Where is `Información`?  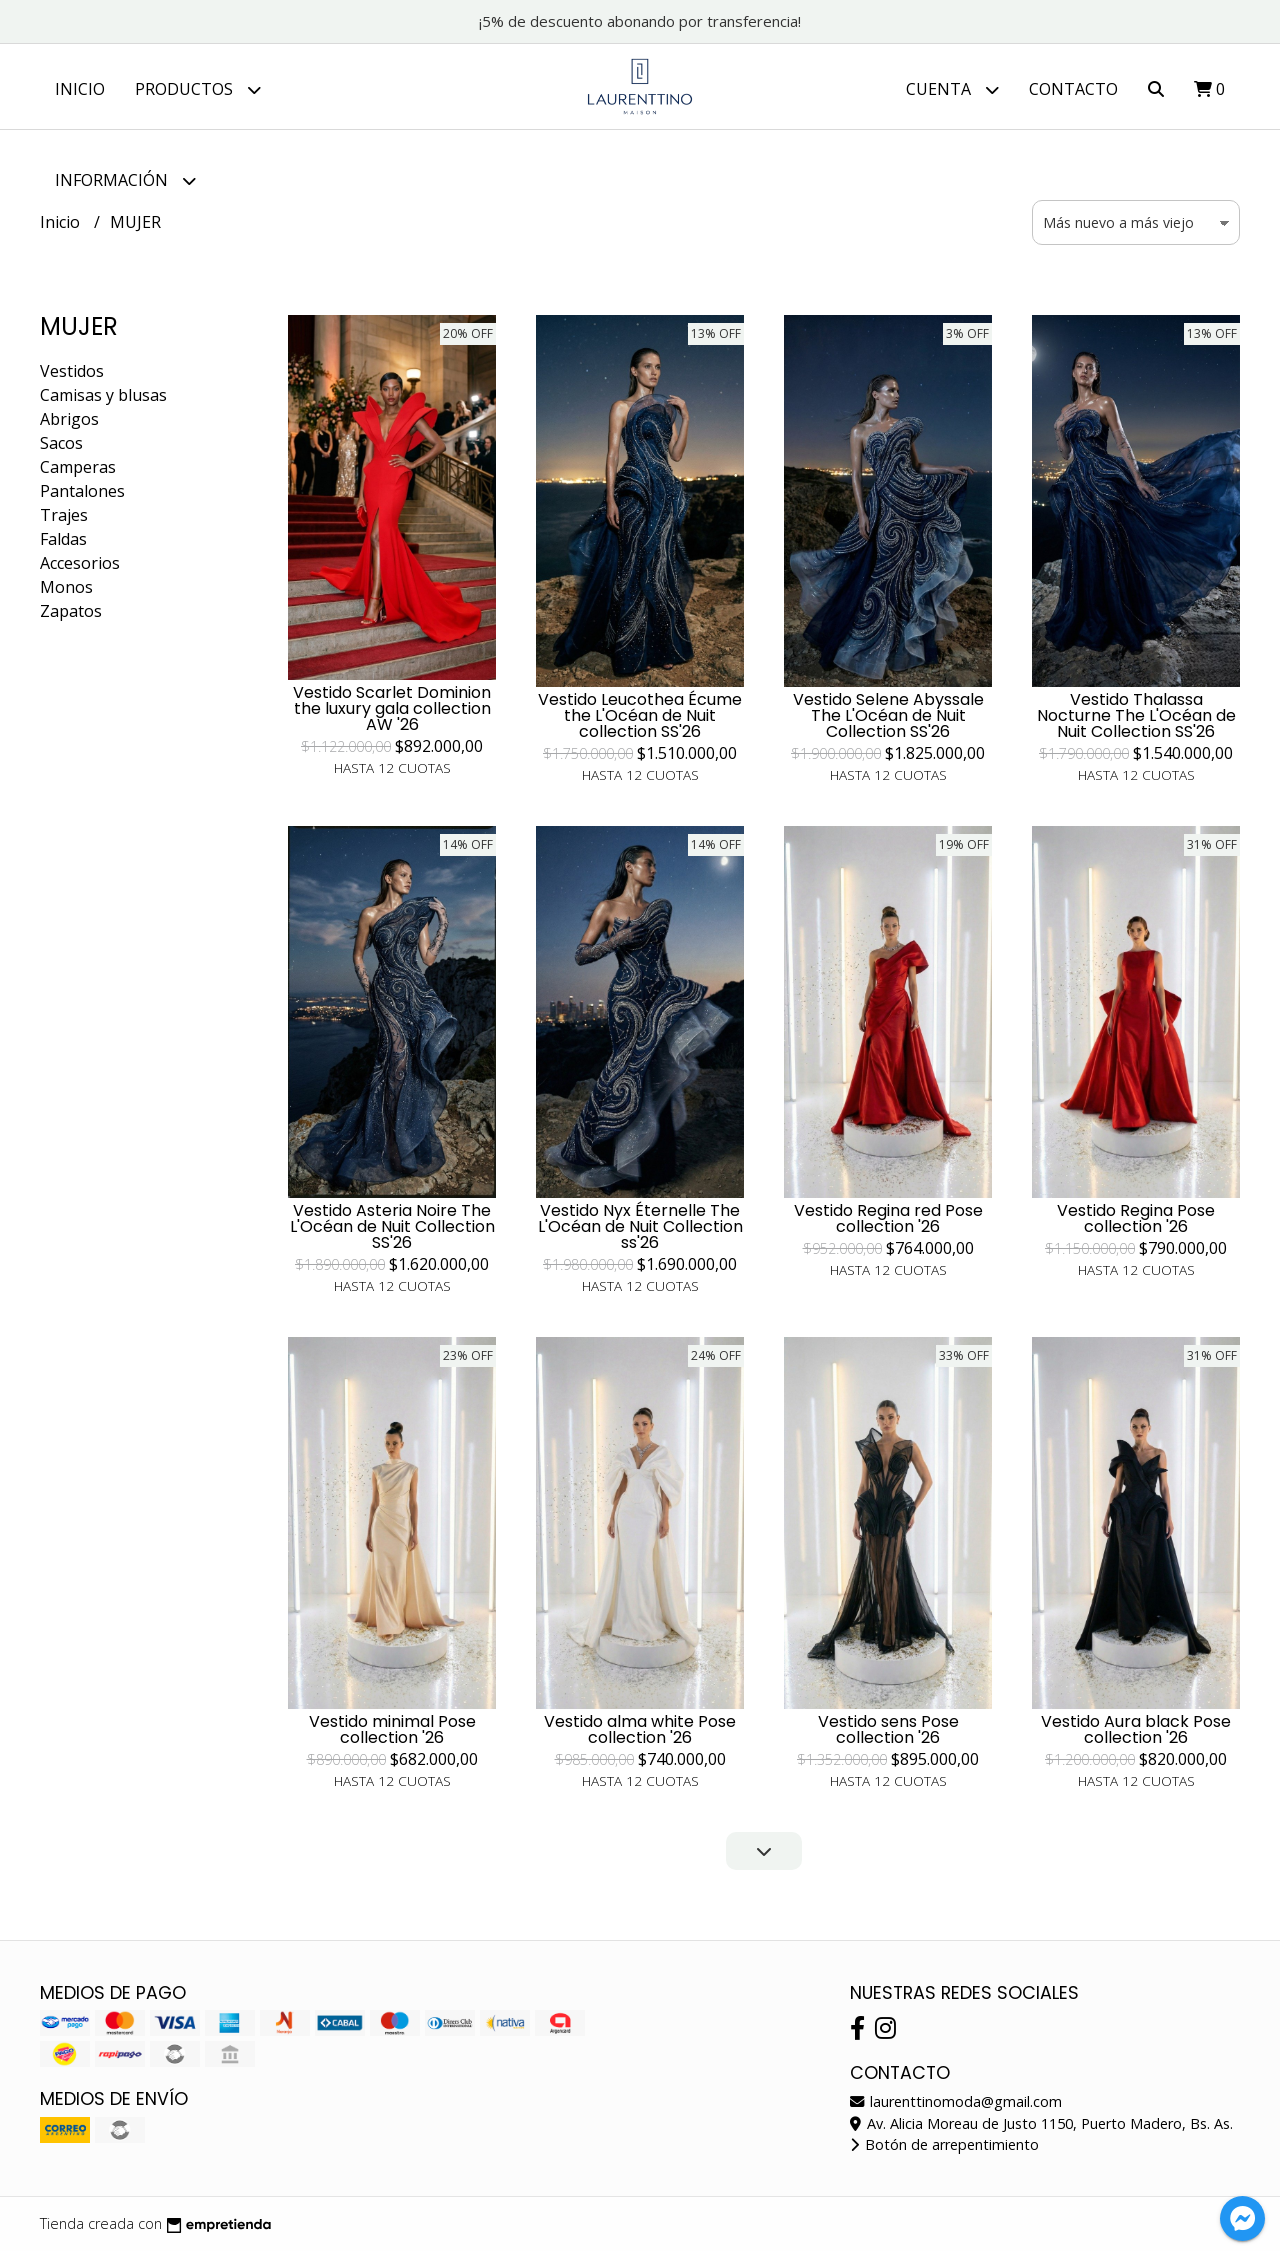 Información is located at coordinates (125, 180).